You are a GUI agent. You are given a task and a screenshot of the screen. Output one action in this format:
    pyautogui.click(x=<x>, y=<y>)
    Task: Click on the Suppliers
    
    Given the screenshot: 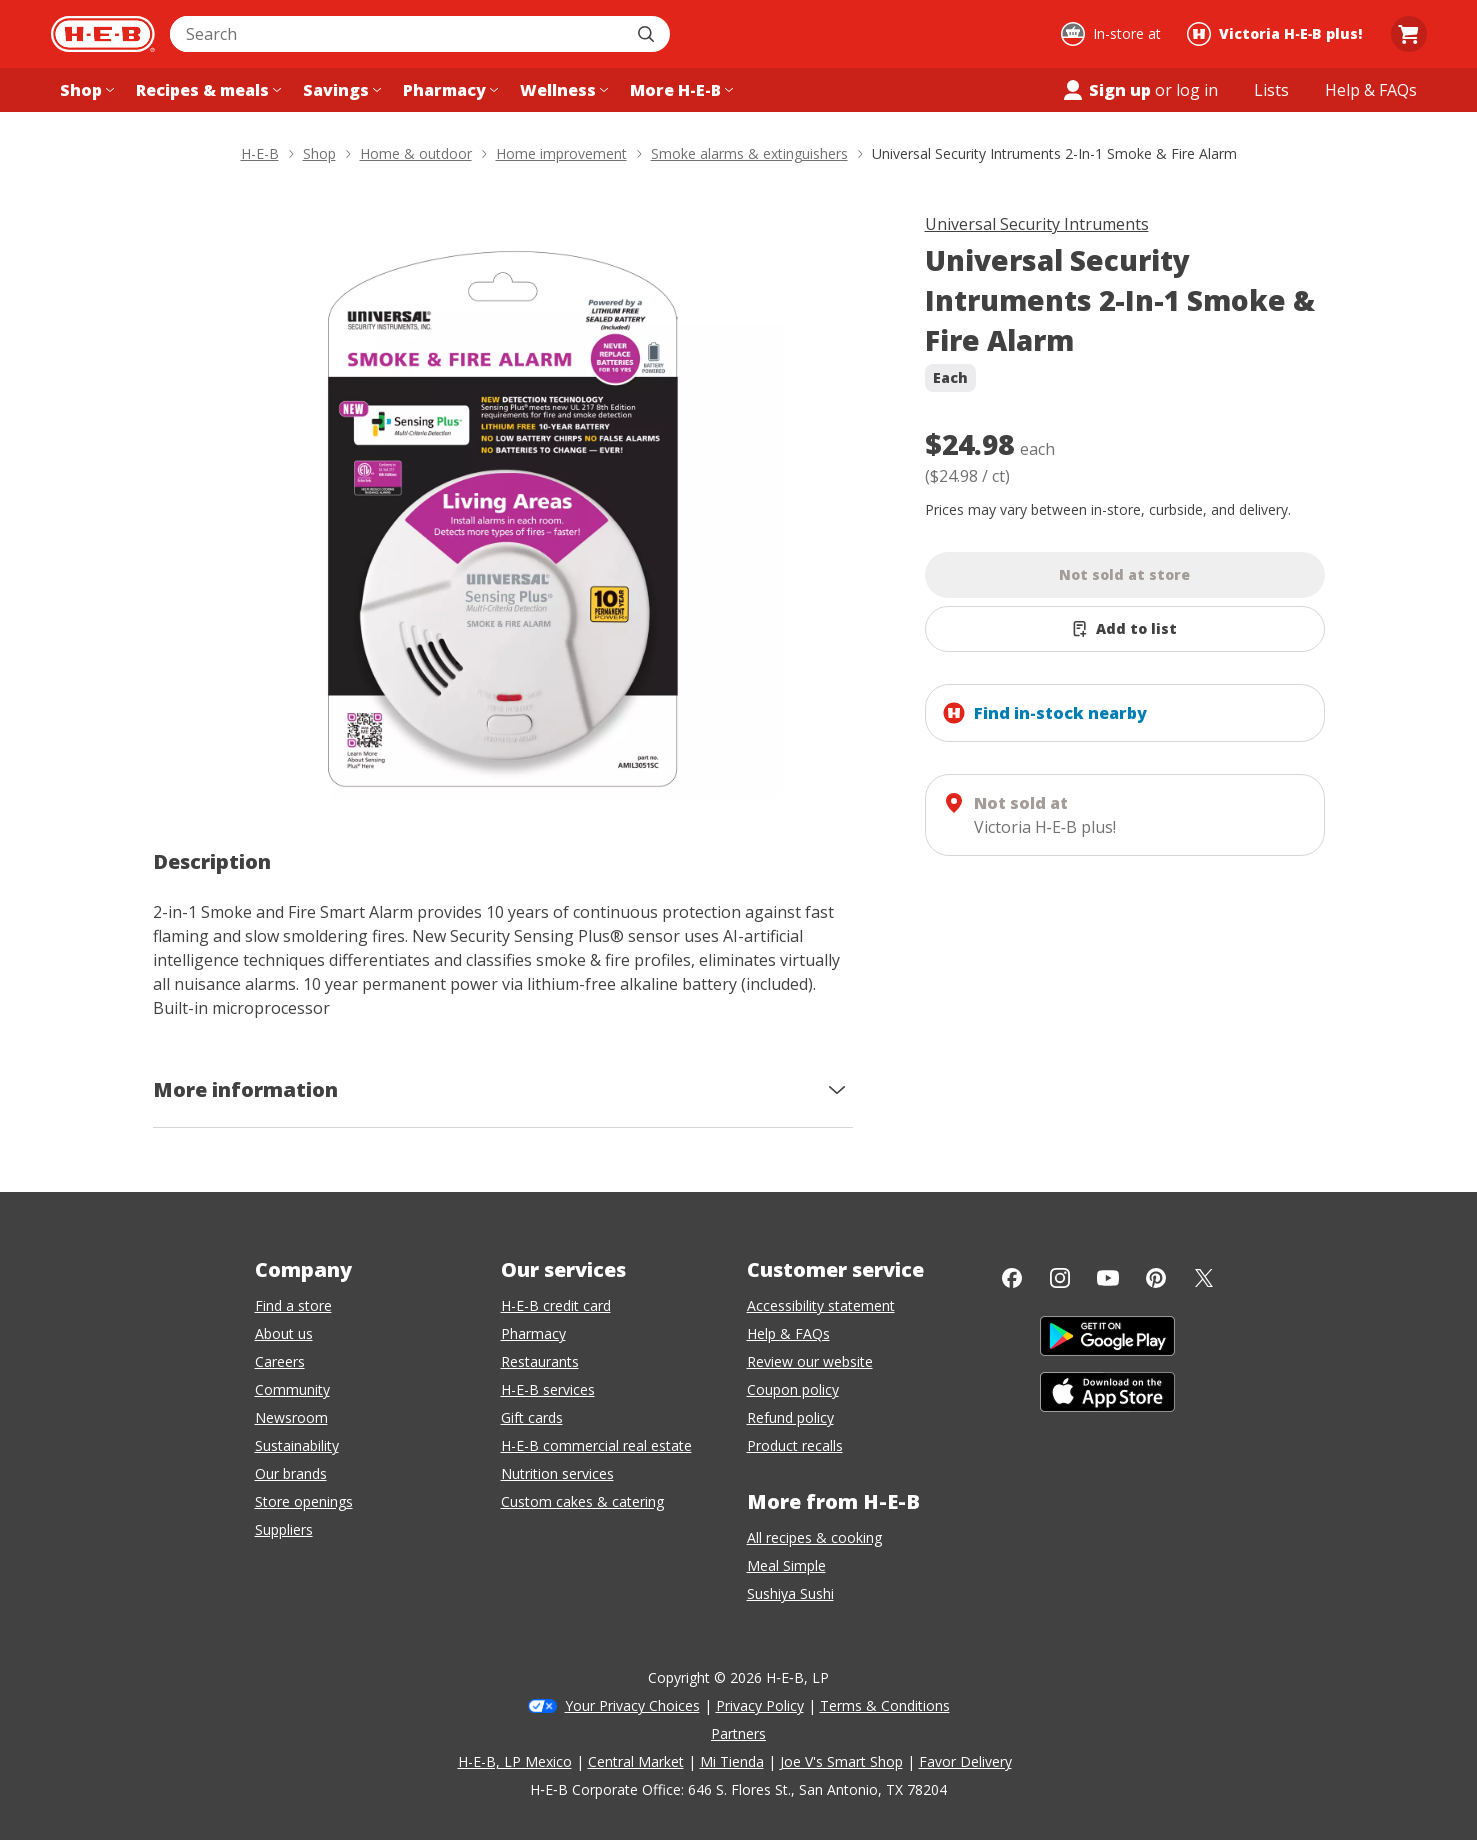 What is the action you would take?
    pyautogui.click(x=284, y=1529)
    